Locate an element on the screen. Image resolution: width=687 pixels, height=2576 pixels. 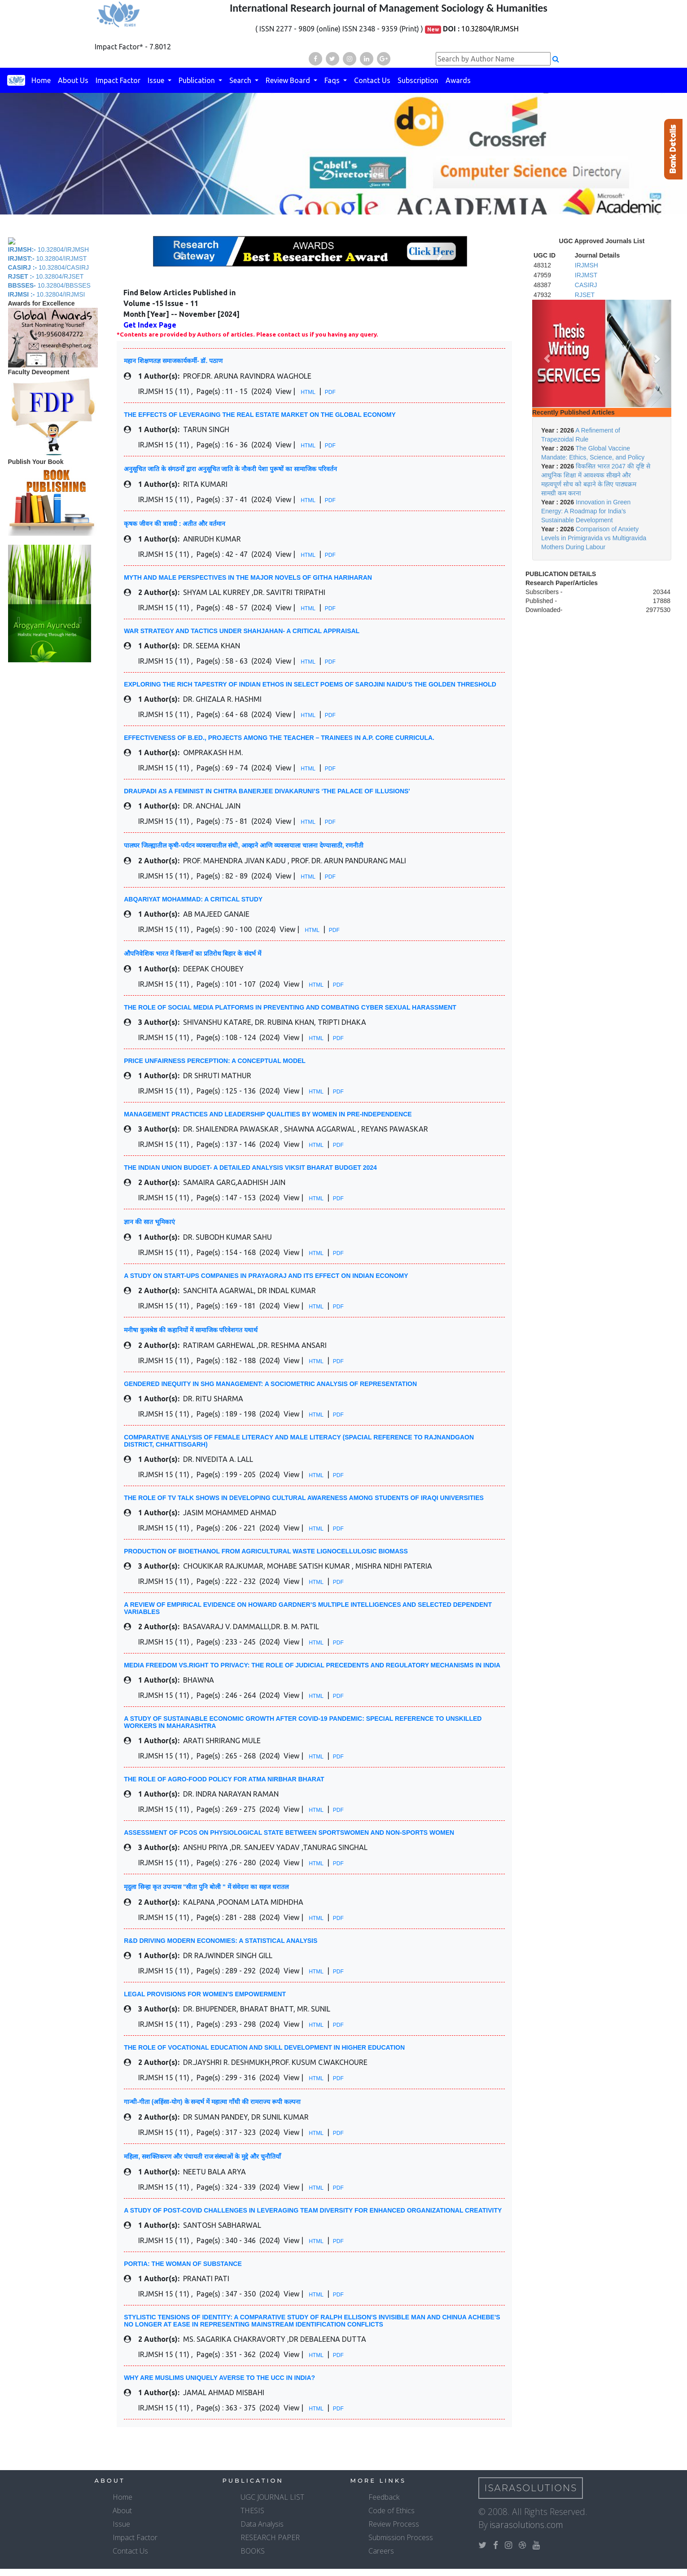
Publication is located at coordinates (198, 80).